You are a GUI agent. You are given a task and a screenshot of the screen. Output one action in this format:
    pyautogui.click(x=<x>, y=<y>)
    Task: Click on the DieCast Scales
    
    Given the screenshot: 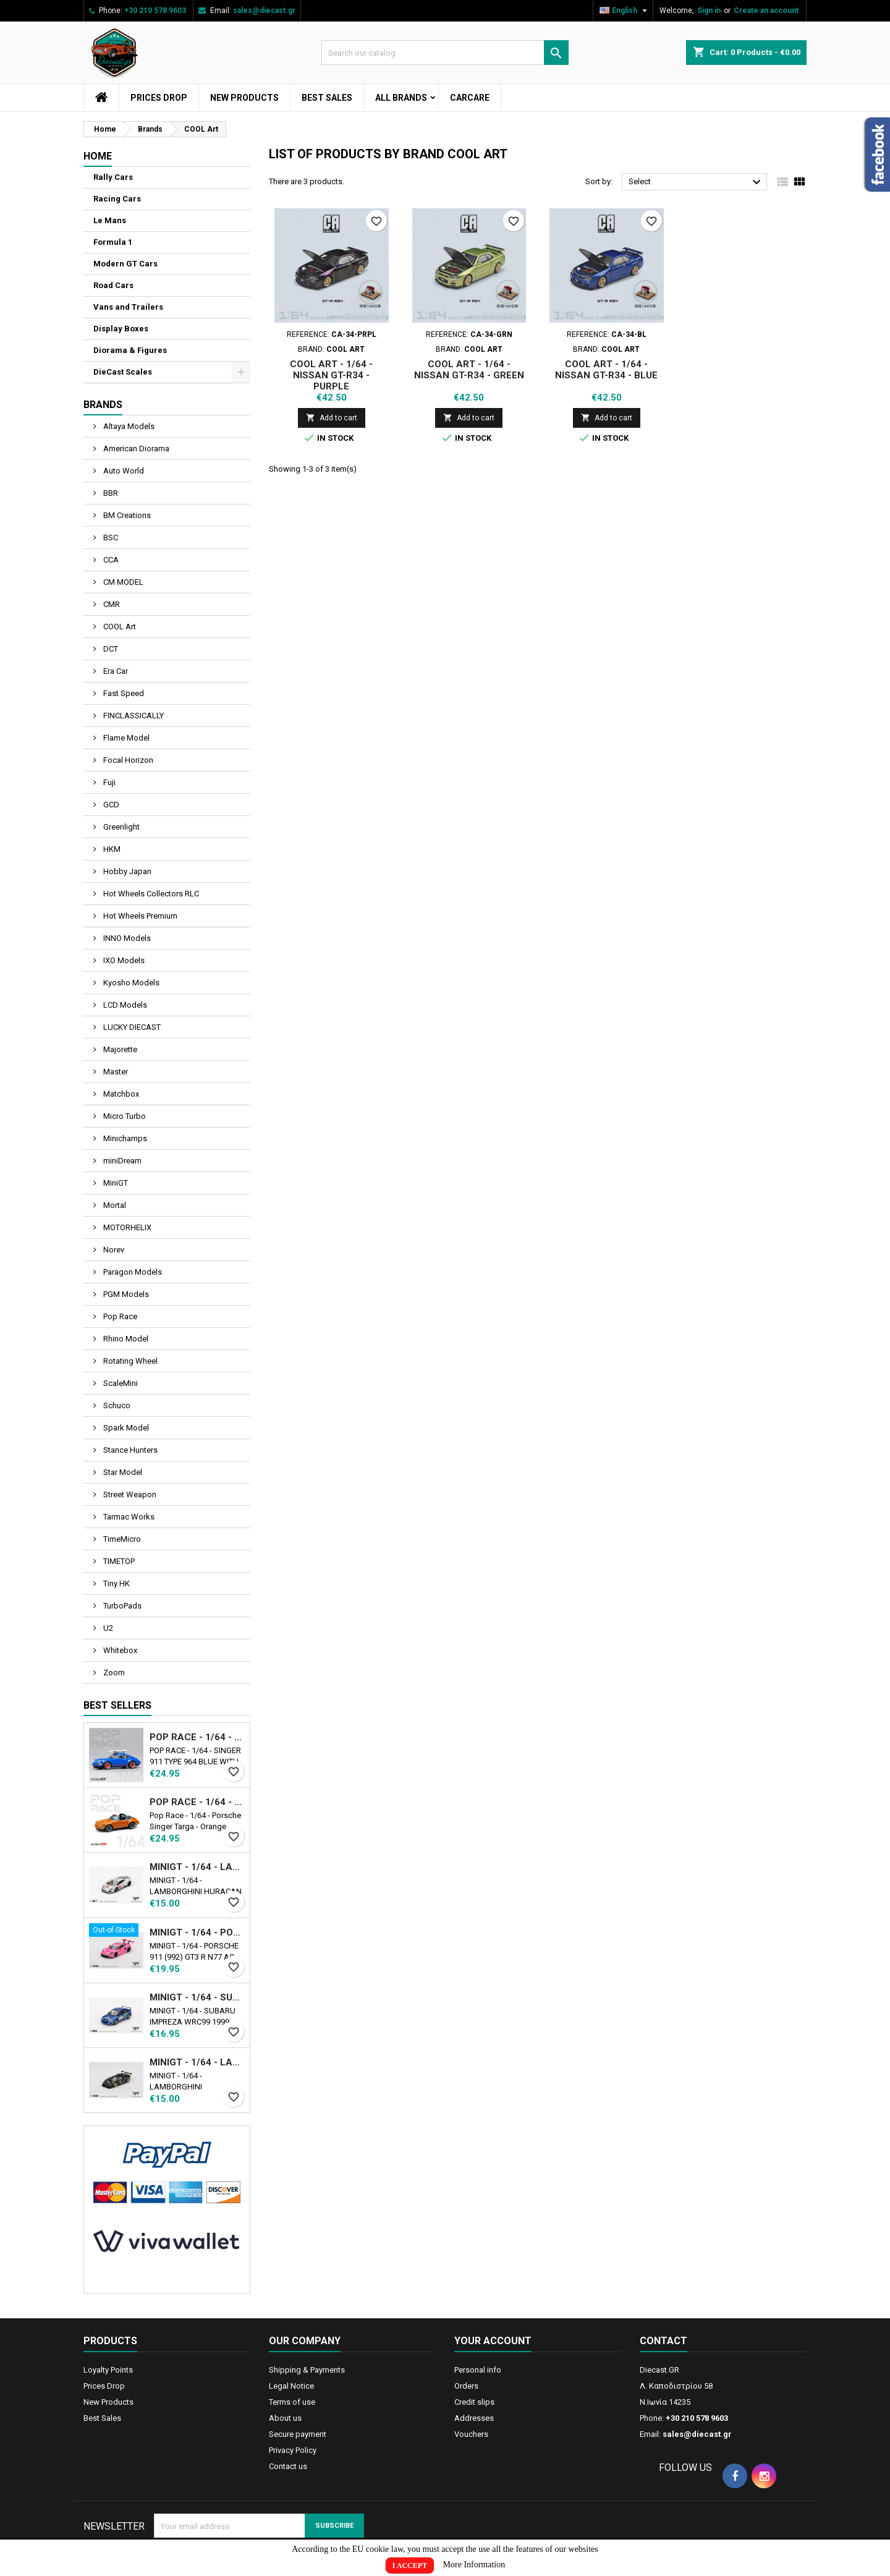 What is the action you would take?
    pyautogui.click(x=122, y=371)
    